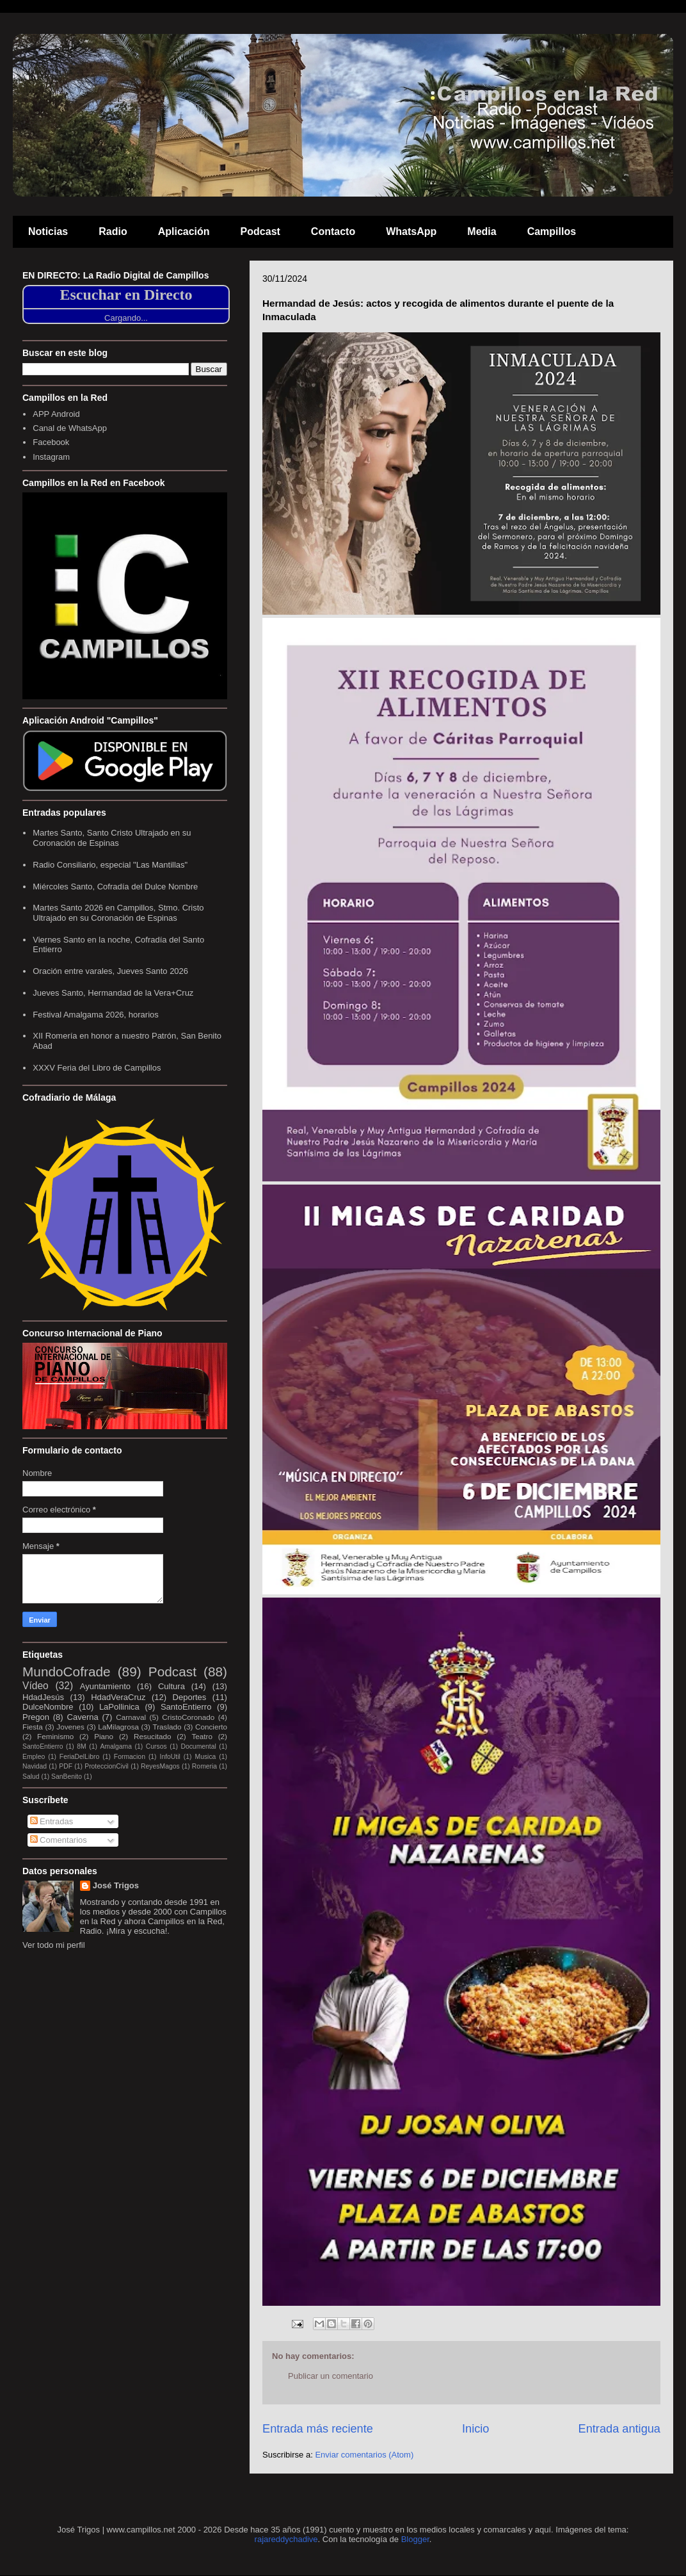  Describe the element at coordinates (201, 1736) in the screenshot. I see `Teatro` at that location.